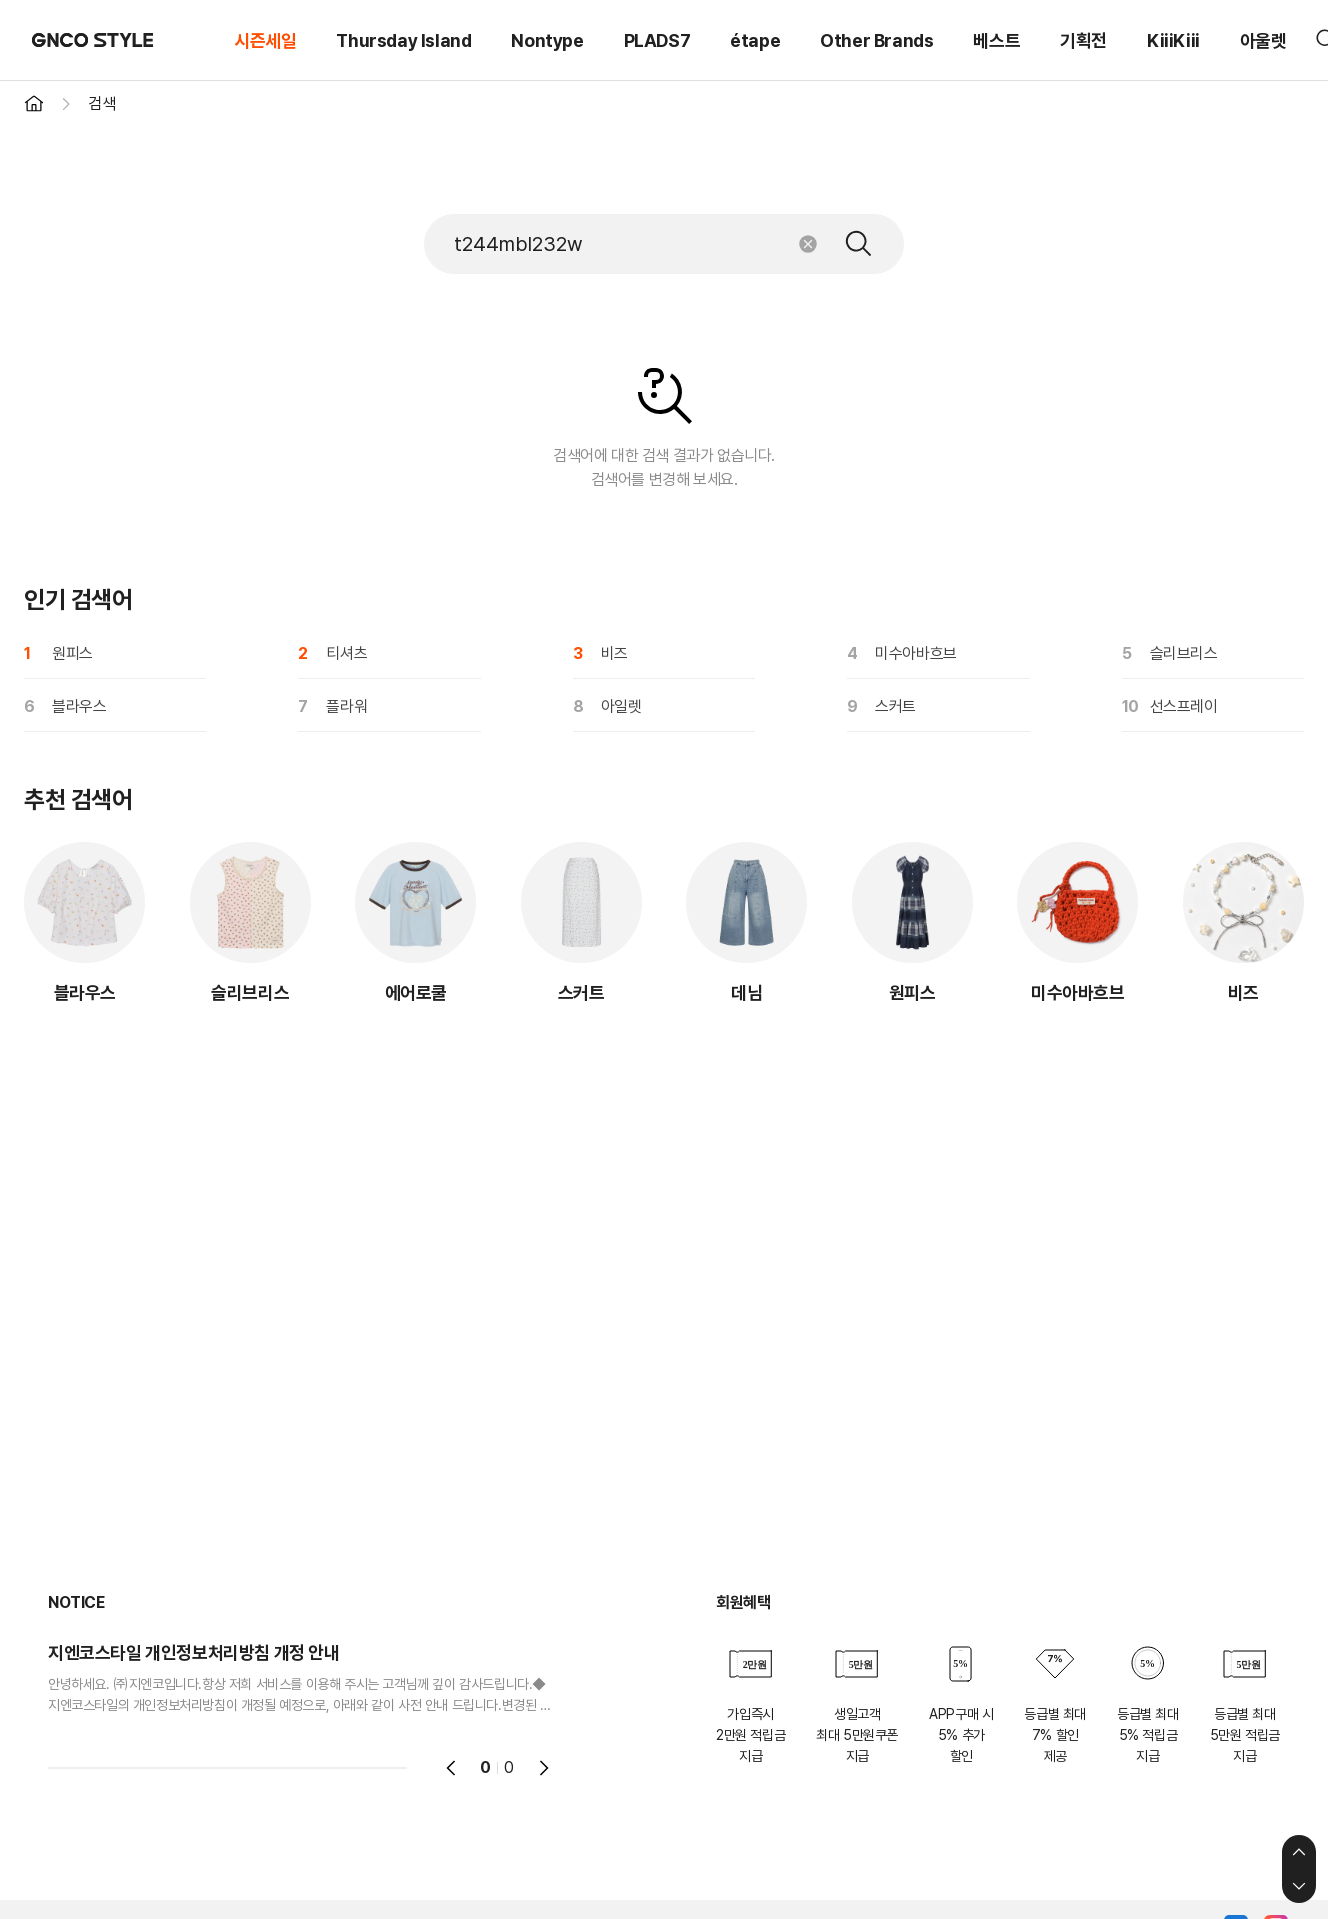  What do you see at coordinates (996, 40) in the screenshot?
I see `베스트` at bounding box center [996, 40].